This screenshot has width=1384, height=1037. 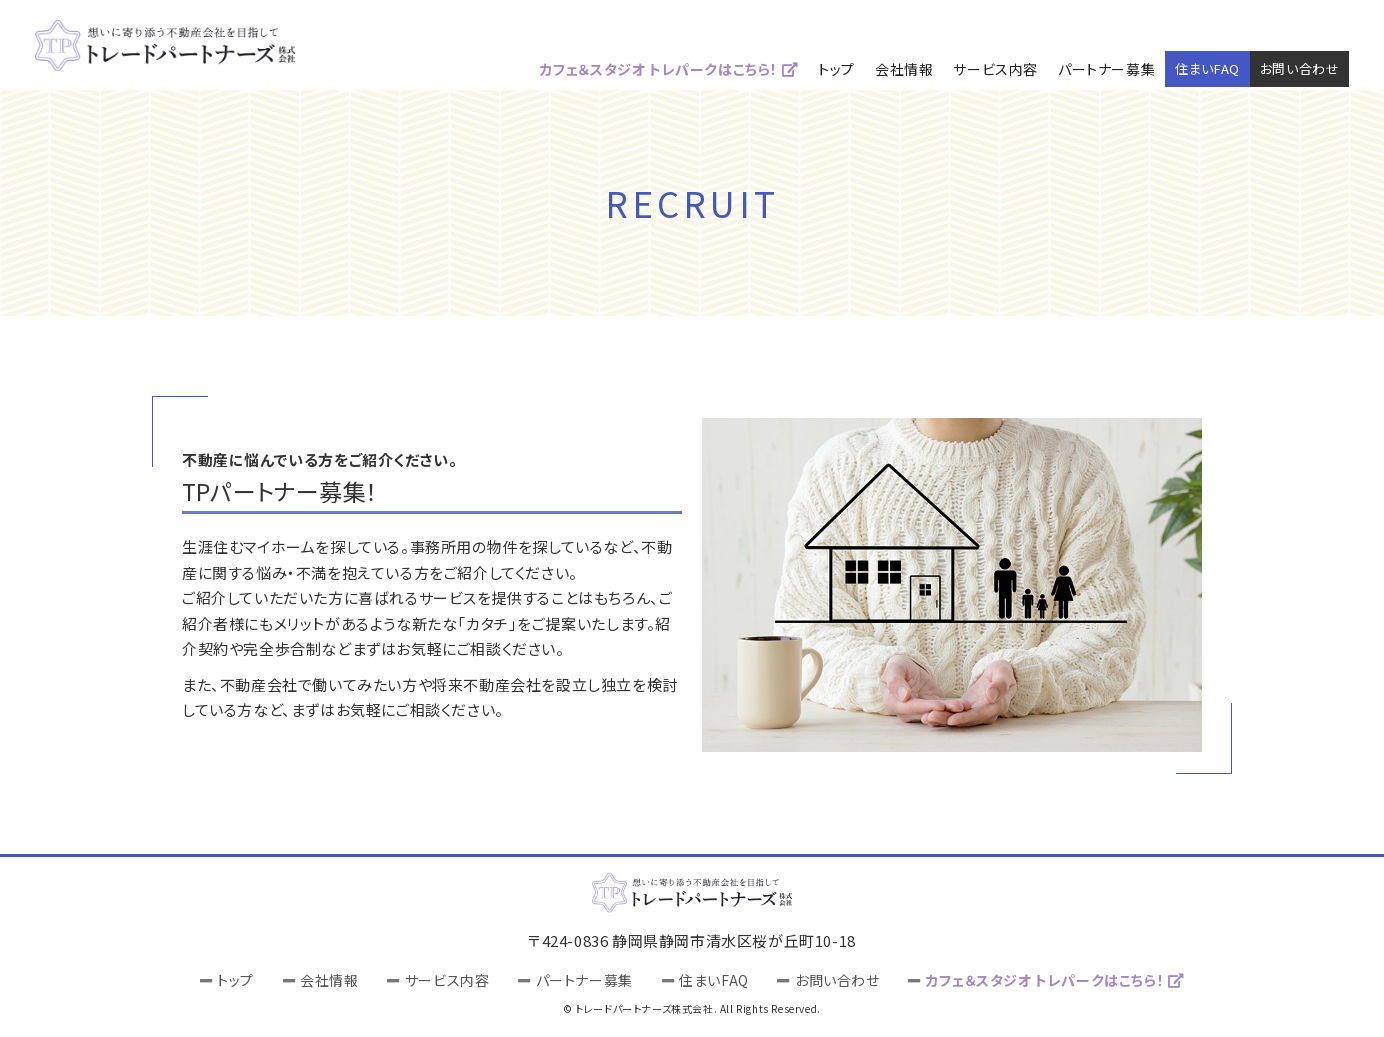 What do you see at coordinates (1300, 68) in the screenshot?
I see `お問い合わせ` at bounding box center [1300, 68].